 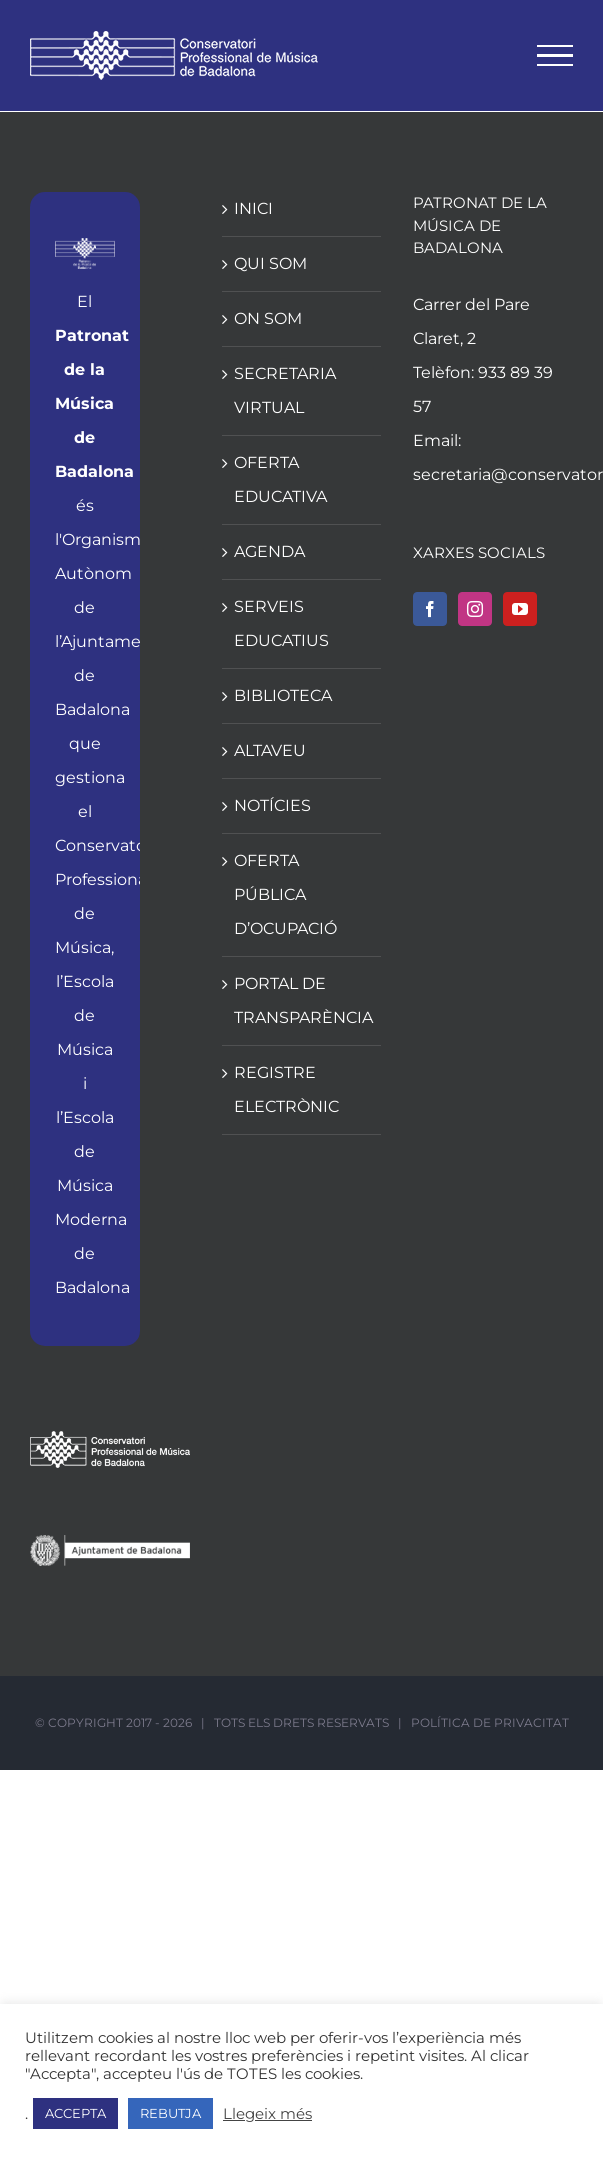 What do you see at coordinates (269, 551) in the screenshot?
I see `AGENDA` at bounding box center [269, 551].